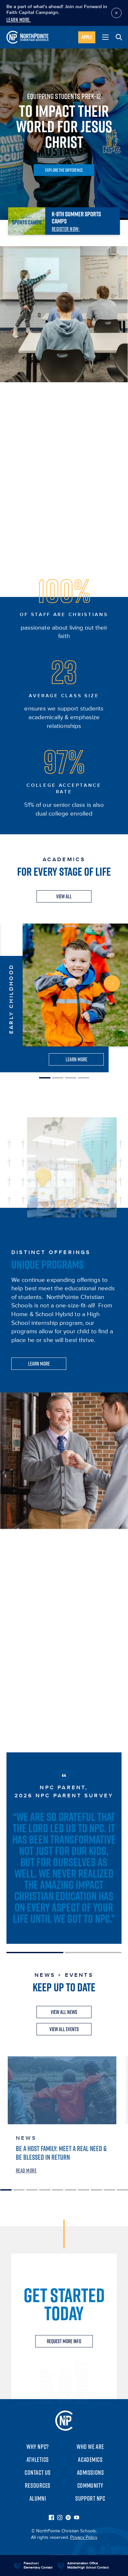  What do you see at coordinates (38, 2459) in the screenshot?
I see `Athletics` at bounding box center [38, 2459].